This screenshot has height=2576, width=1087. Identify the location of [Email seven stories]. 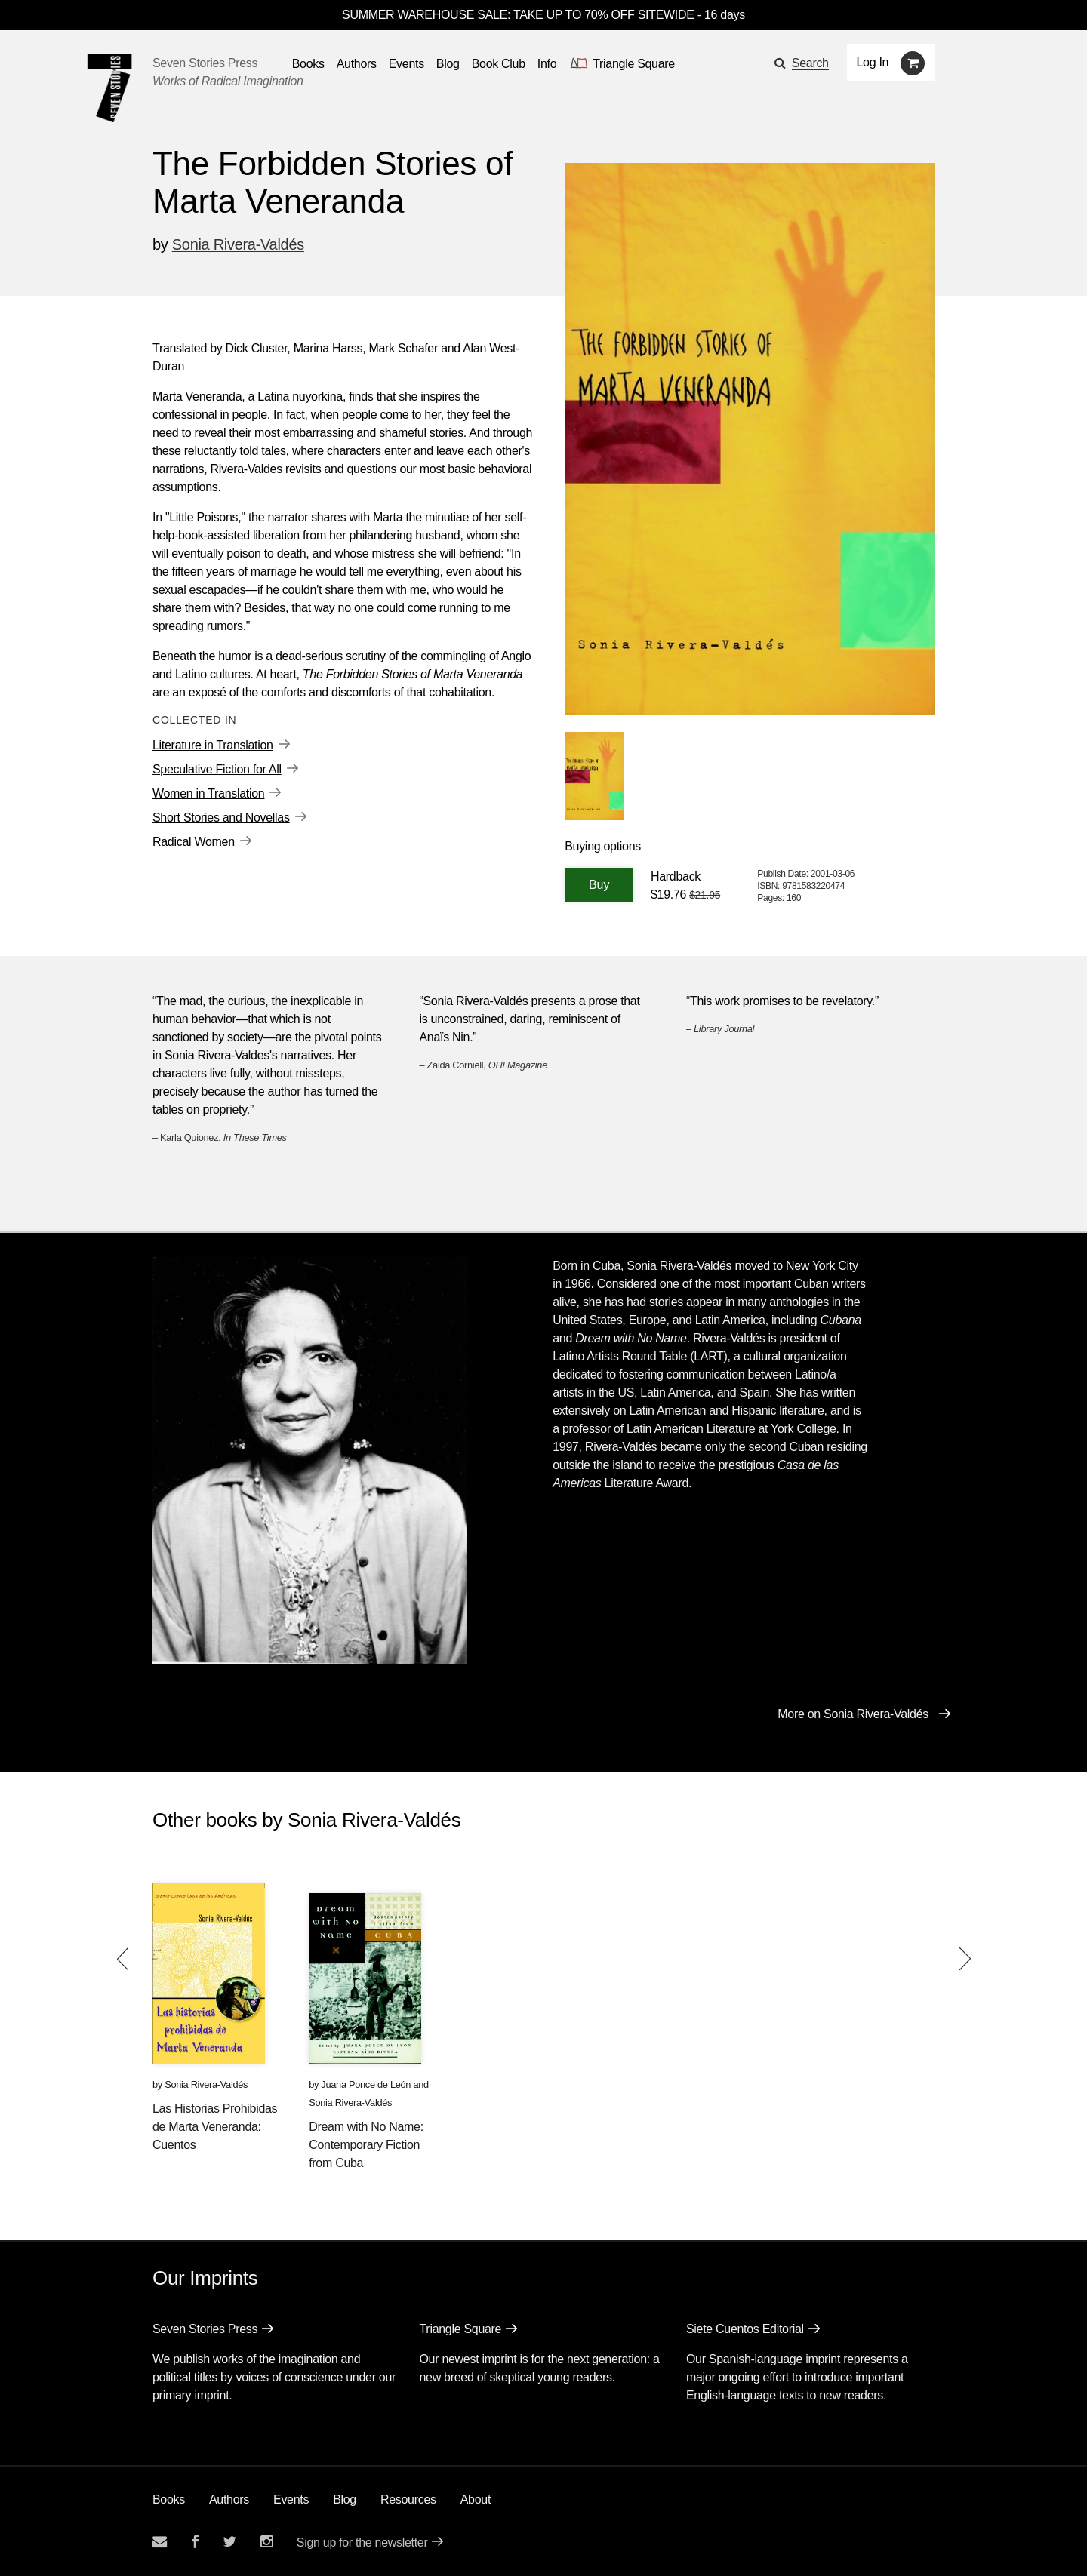
(159, 2542).